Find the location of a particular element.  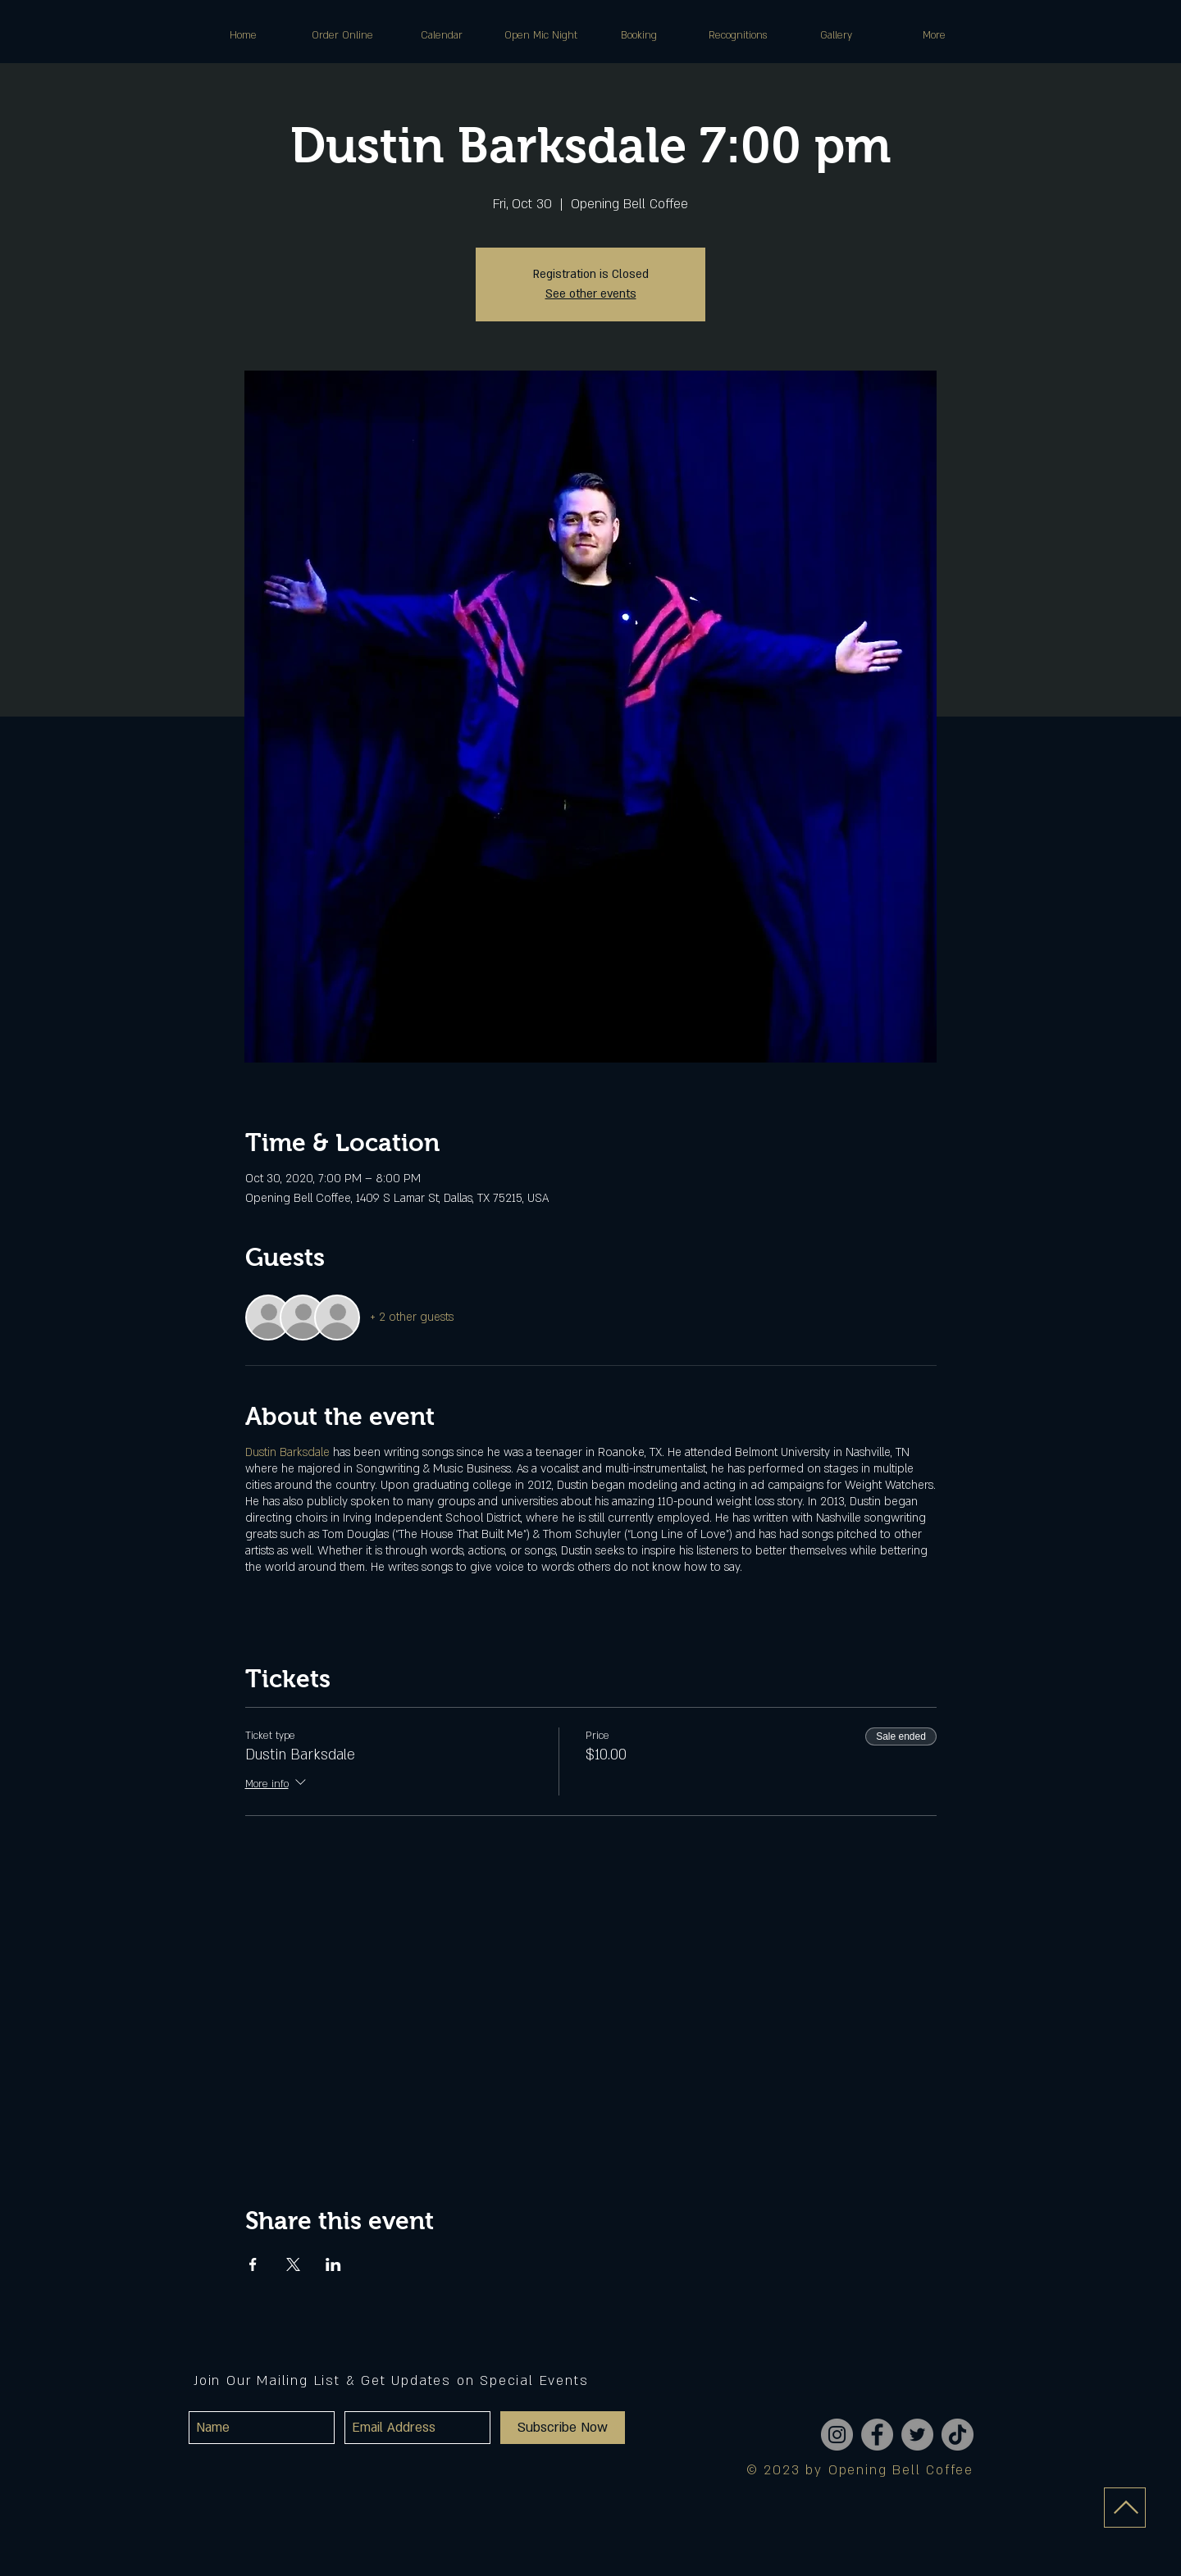

[Share event on X] is located at coordinates (293, 2264).